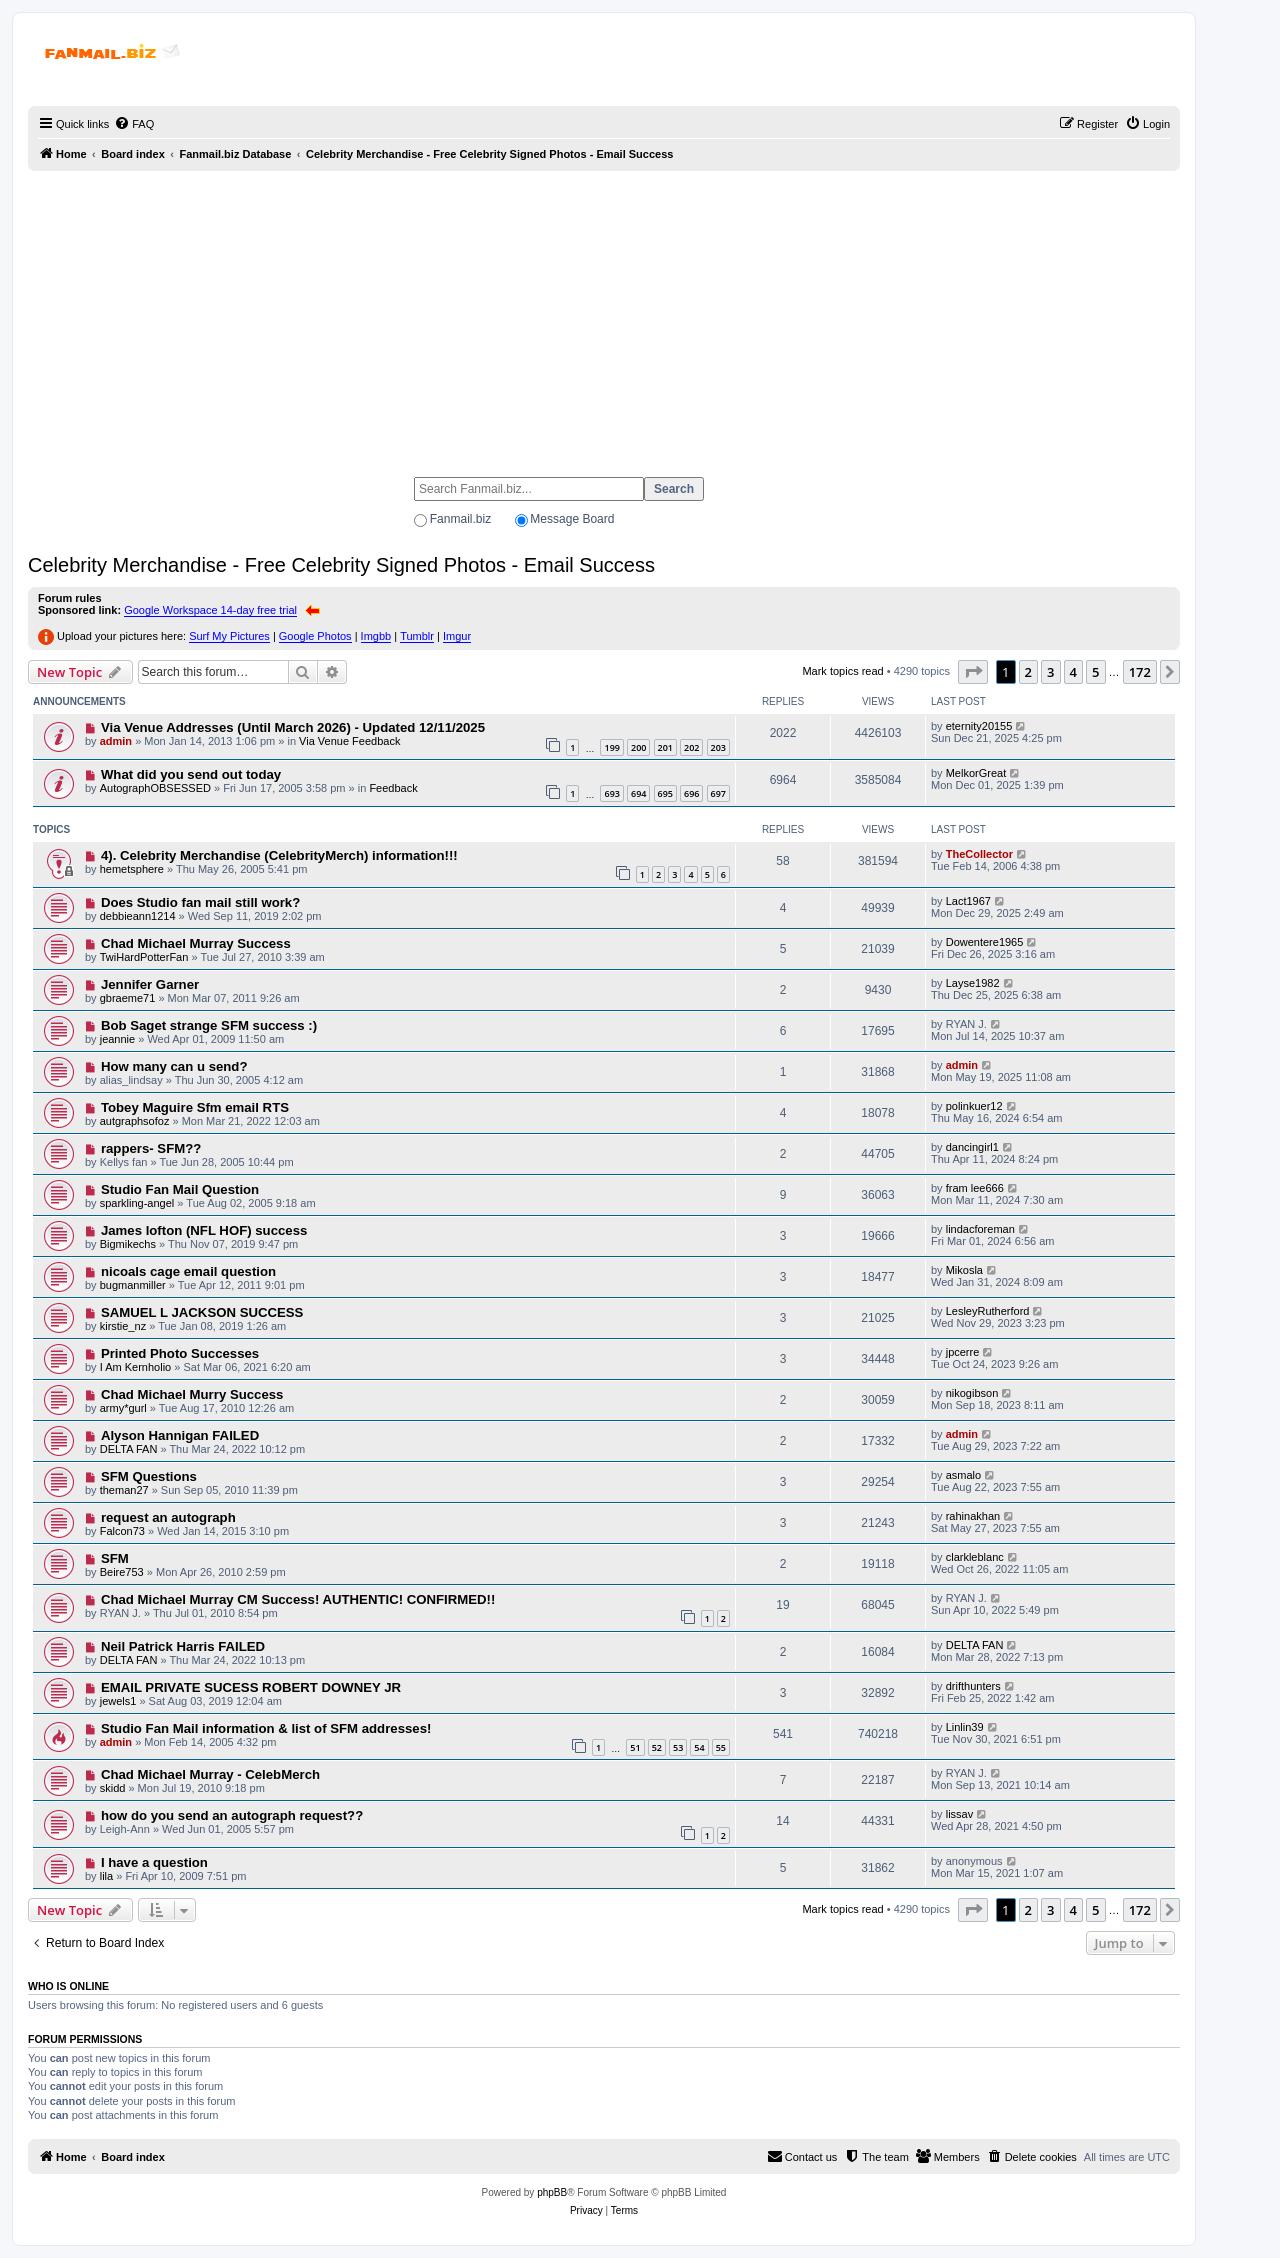 The height and width of the screenshot is (2258, 1280). Describe the element at coordinates (842, 671) in the screenshot. I see `Mark topics read` at that location.